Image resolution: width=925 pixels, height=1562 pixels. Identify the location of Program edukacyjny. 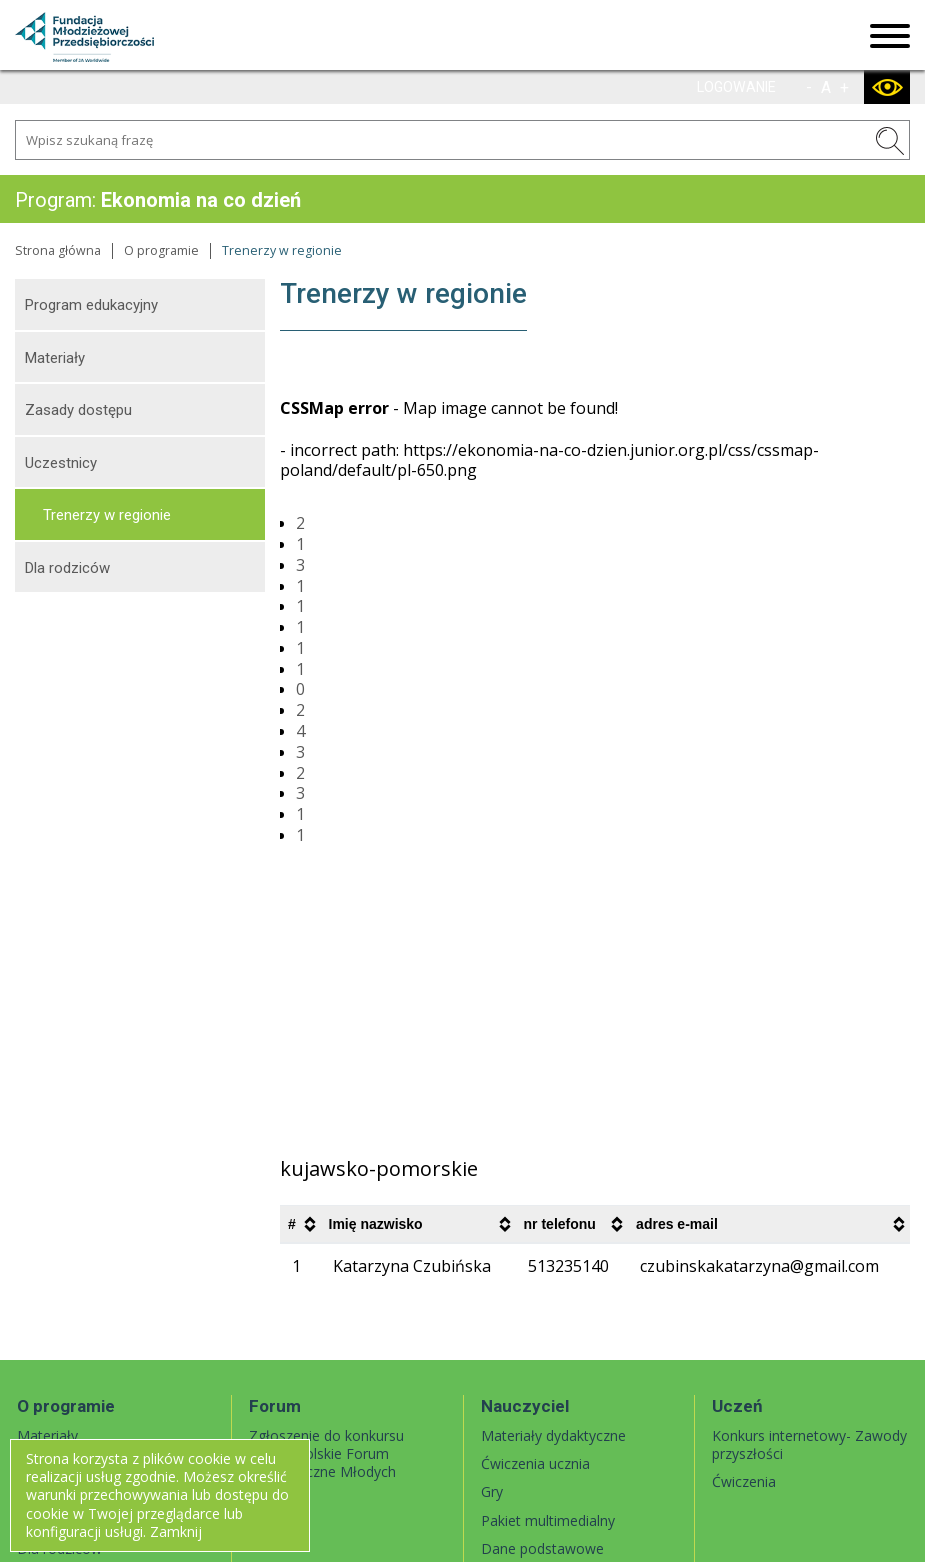
(91, 305).